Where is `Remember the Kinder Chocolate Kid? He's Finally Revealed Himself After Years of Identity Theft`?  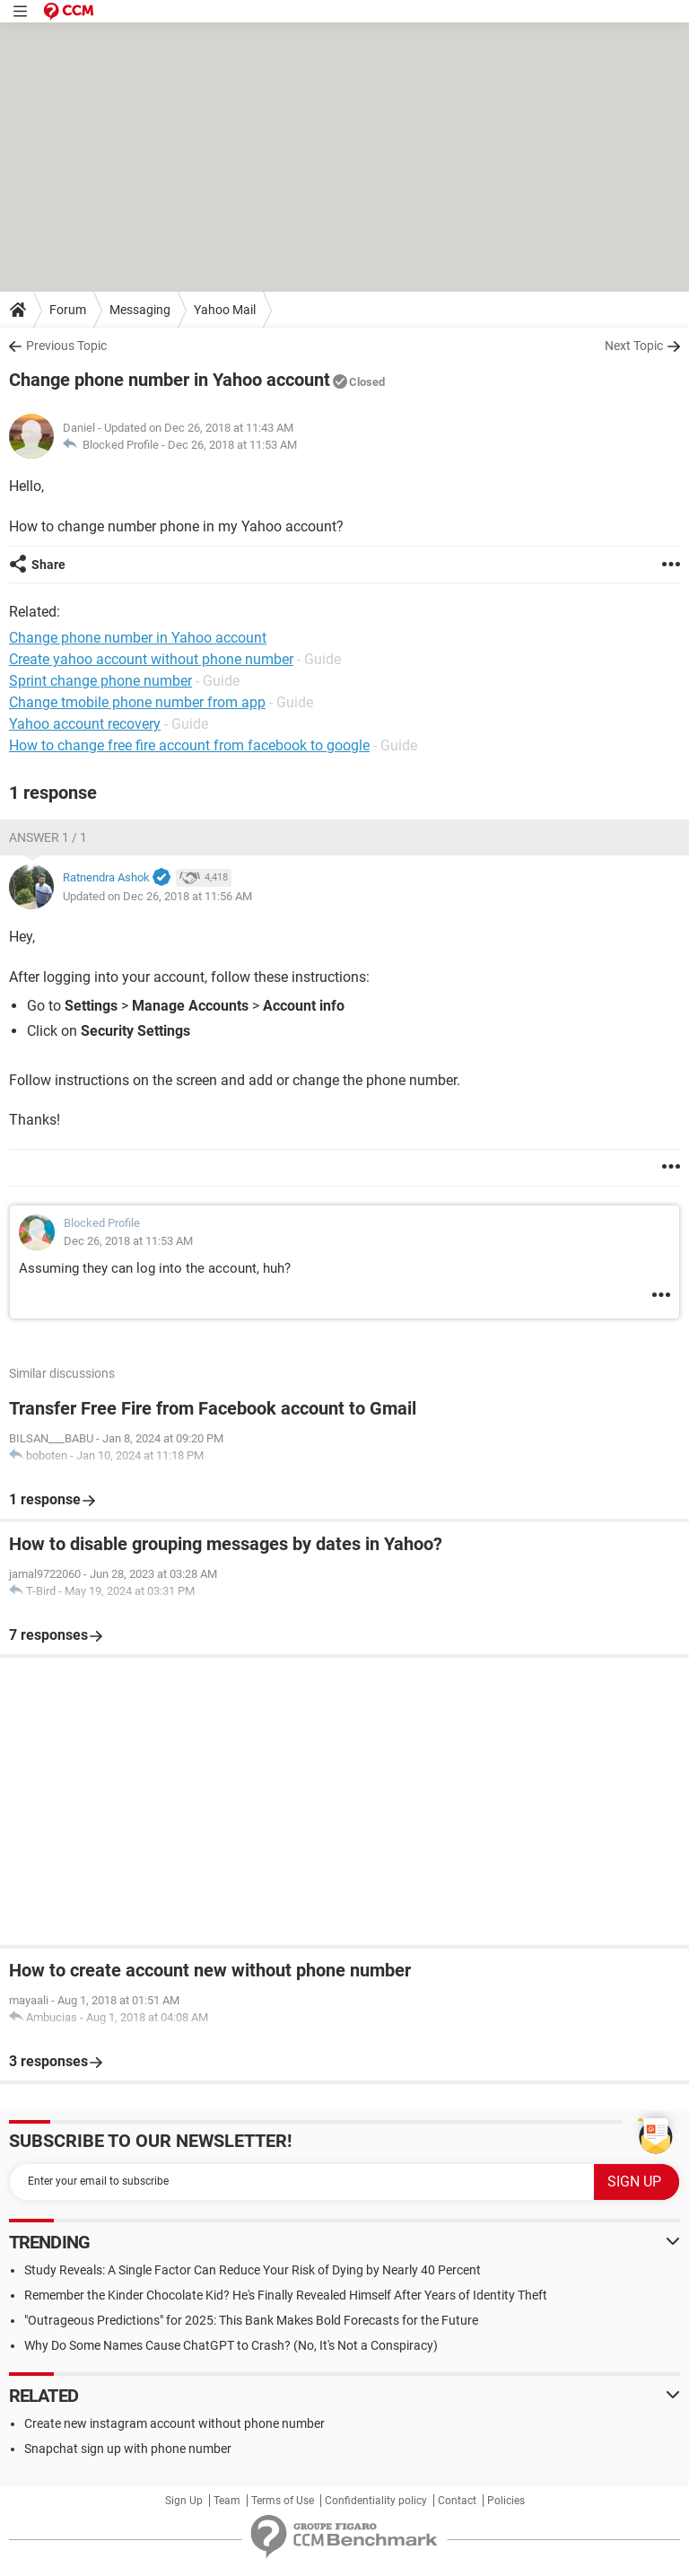 Remember the Kinder Chocolate Kid? He's Finally Revealed Himself After Years of Identity Theft is located at coordinates (285, 2295).